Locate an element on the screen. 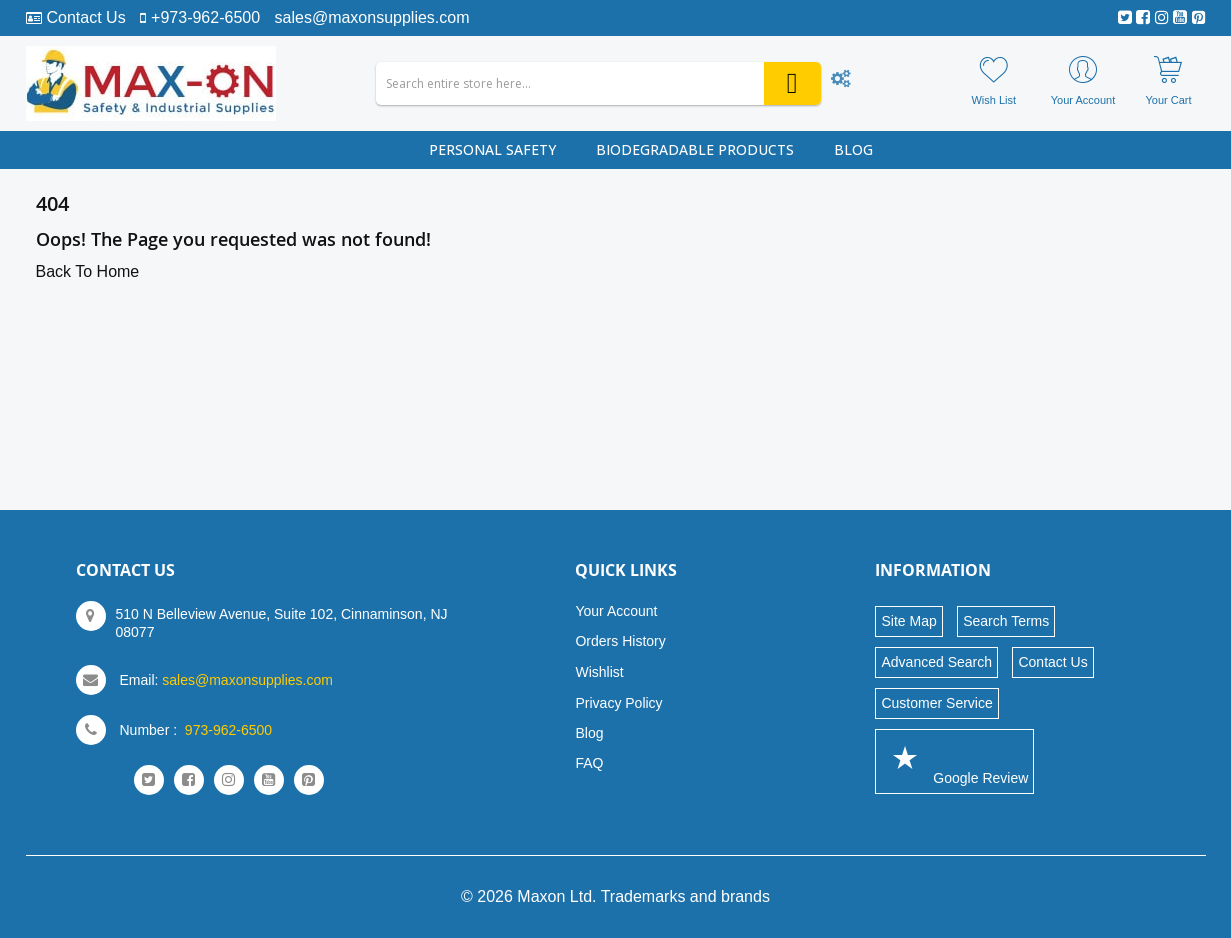 The width and height of the screenshot is (1231, 938). Contact Us is located at coordinates (86, 17).